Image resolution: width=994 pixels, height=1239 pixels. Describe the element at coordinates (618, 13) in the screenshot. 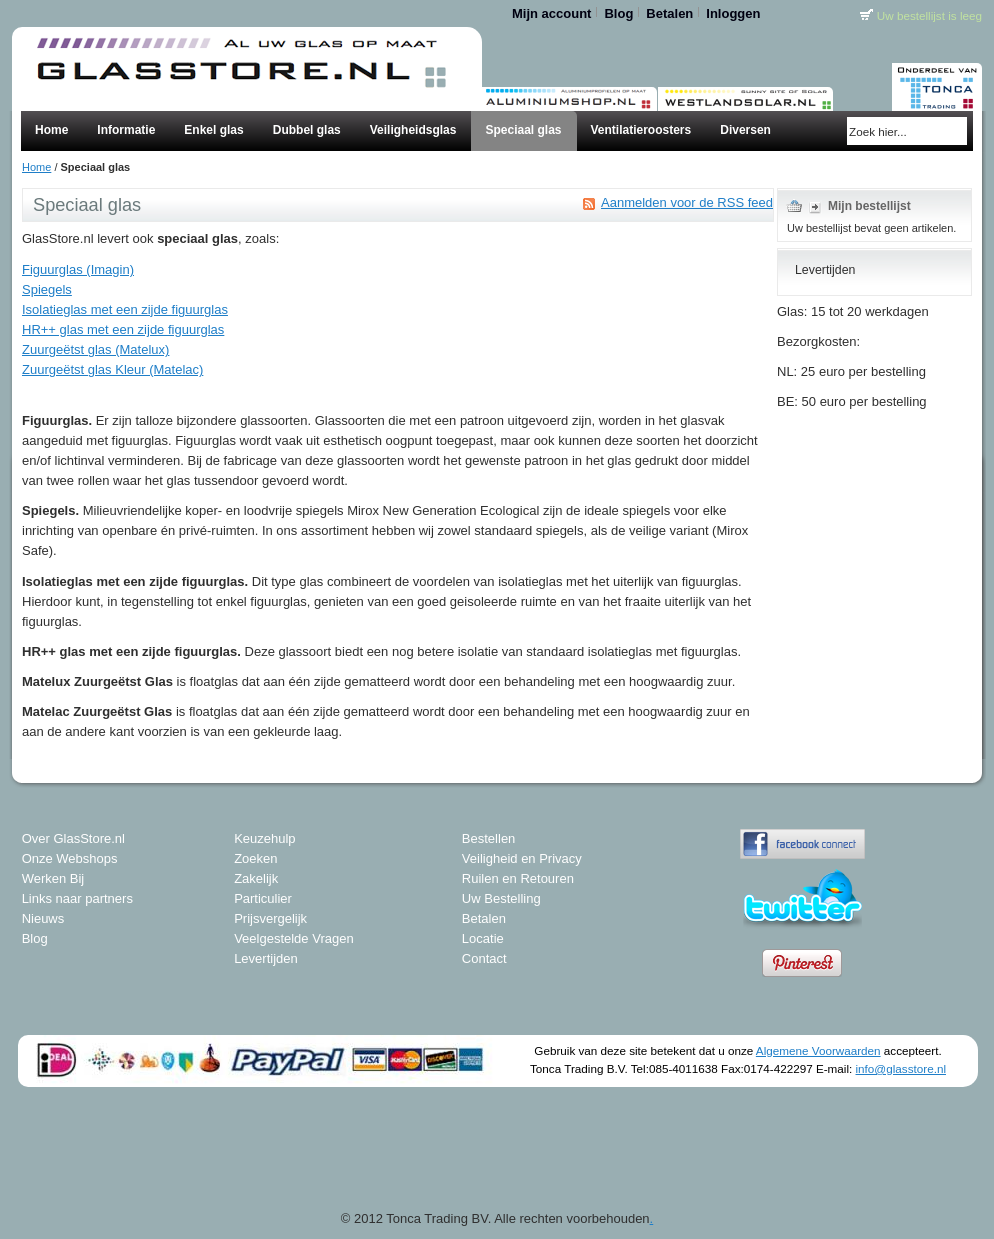

I see `Blog` at that location.